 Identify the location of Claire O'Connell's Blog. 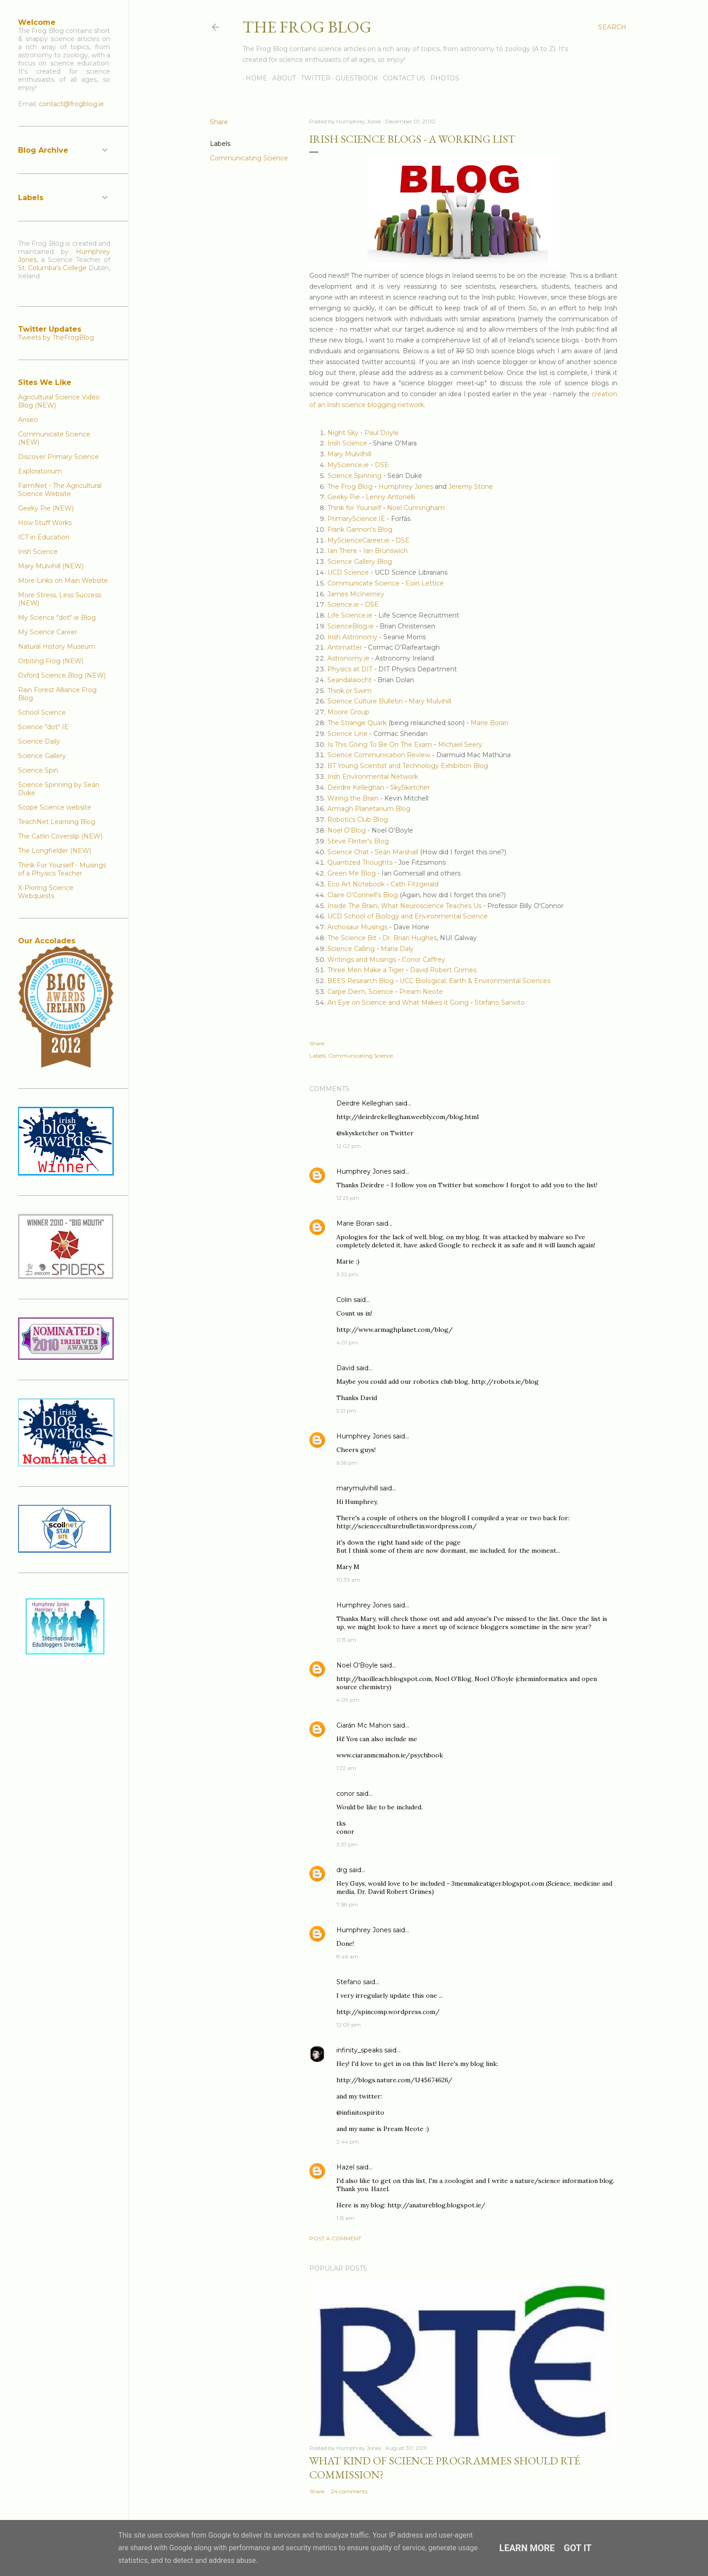
(362, 895).